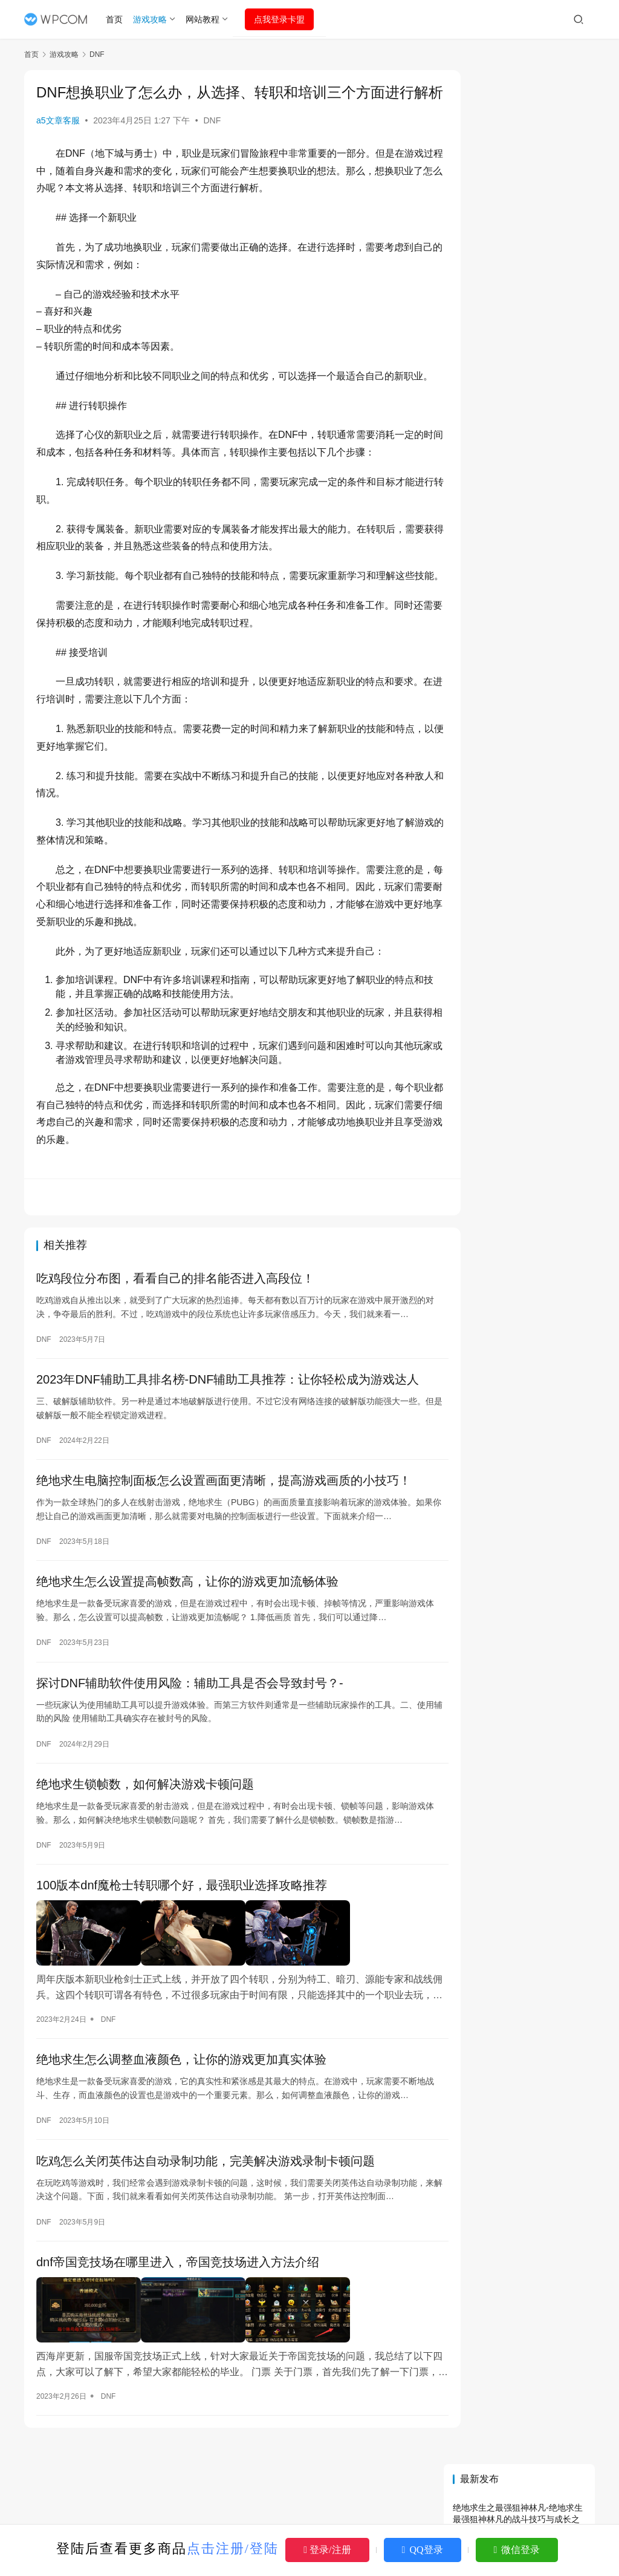 The height and width of the screenshot is (2576, 619). What do you see at coordinates (521, 1101) in the screenshot?
I see `绝地求生刺激战场：最新玩法与攻略解析-绝地求生刺激战场新手入门指南与高手技巧` at bounding box center [521, 1101].